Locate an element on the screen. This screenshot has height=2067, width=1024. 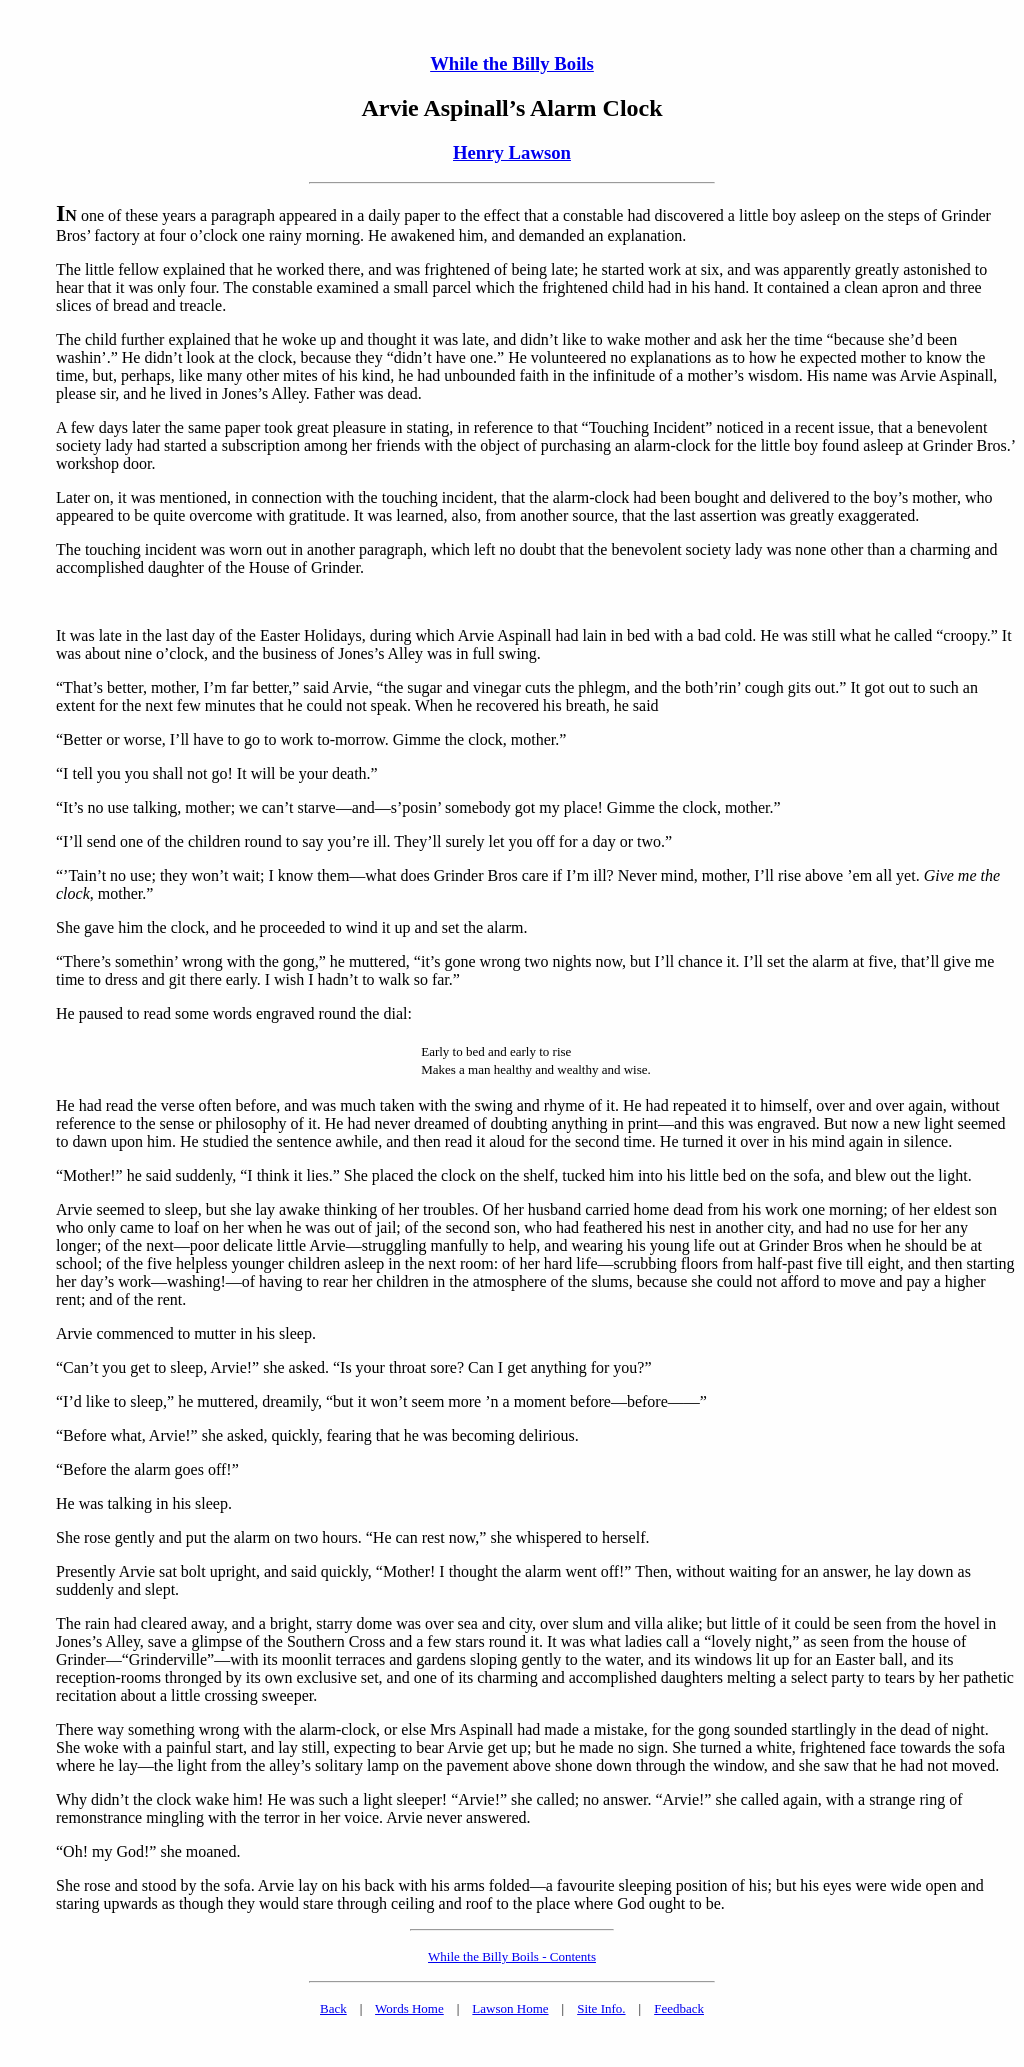
While the Billy Boils - Contents is located at coordinates (512, 1956).